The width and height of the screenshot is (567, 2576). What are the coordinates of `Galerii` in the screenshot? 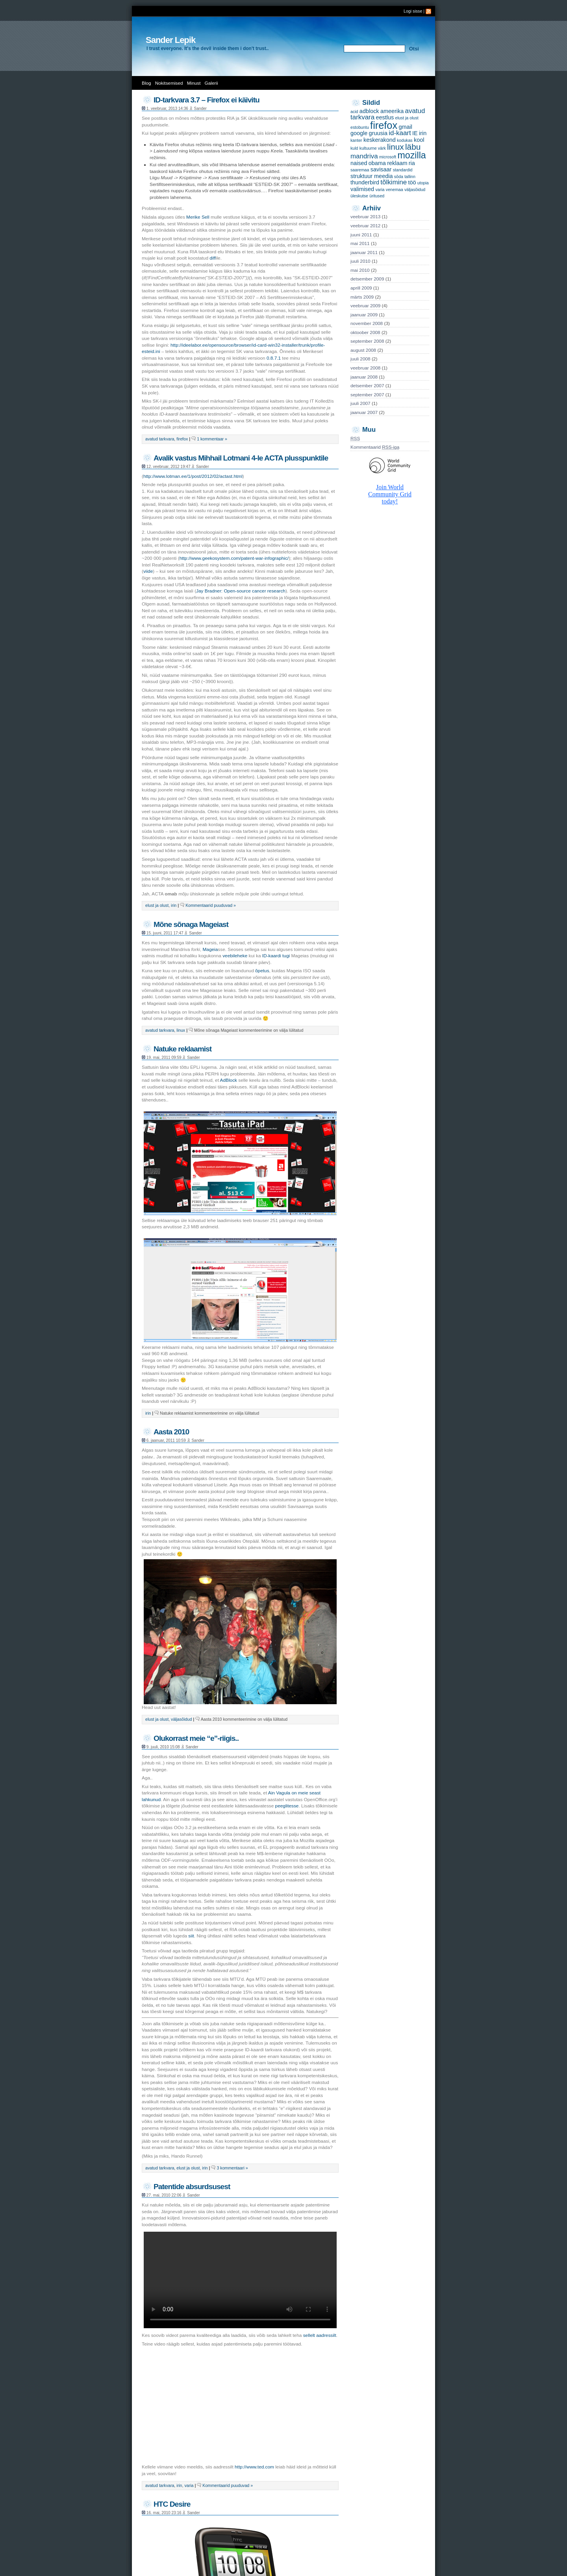 It's located at (211, 83).